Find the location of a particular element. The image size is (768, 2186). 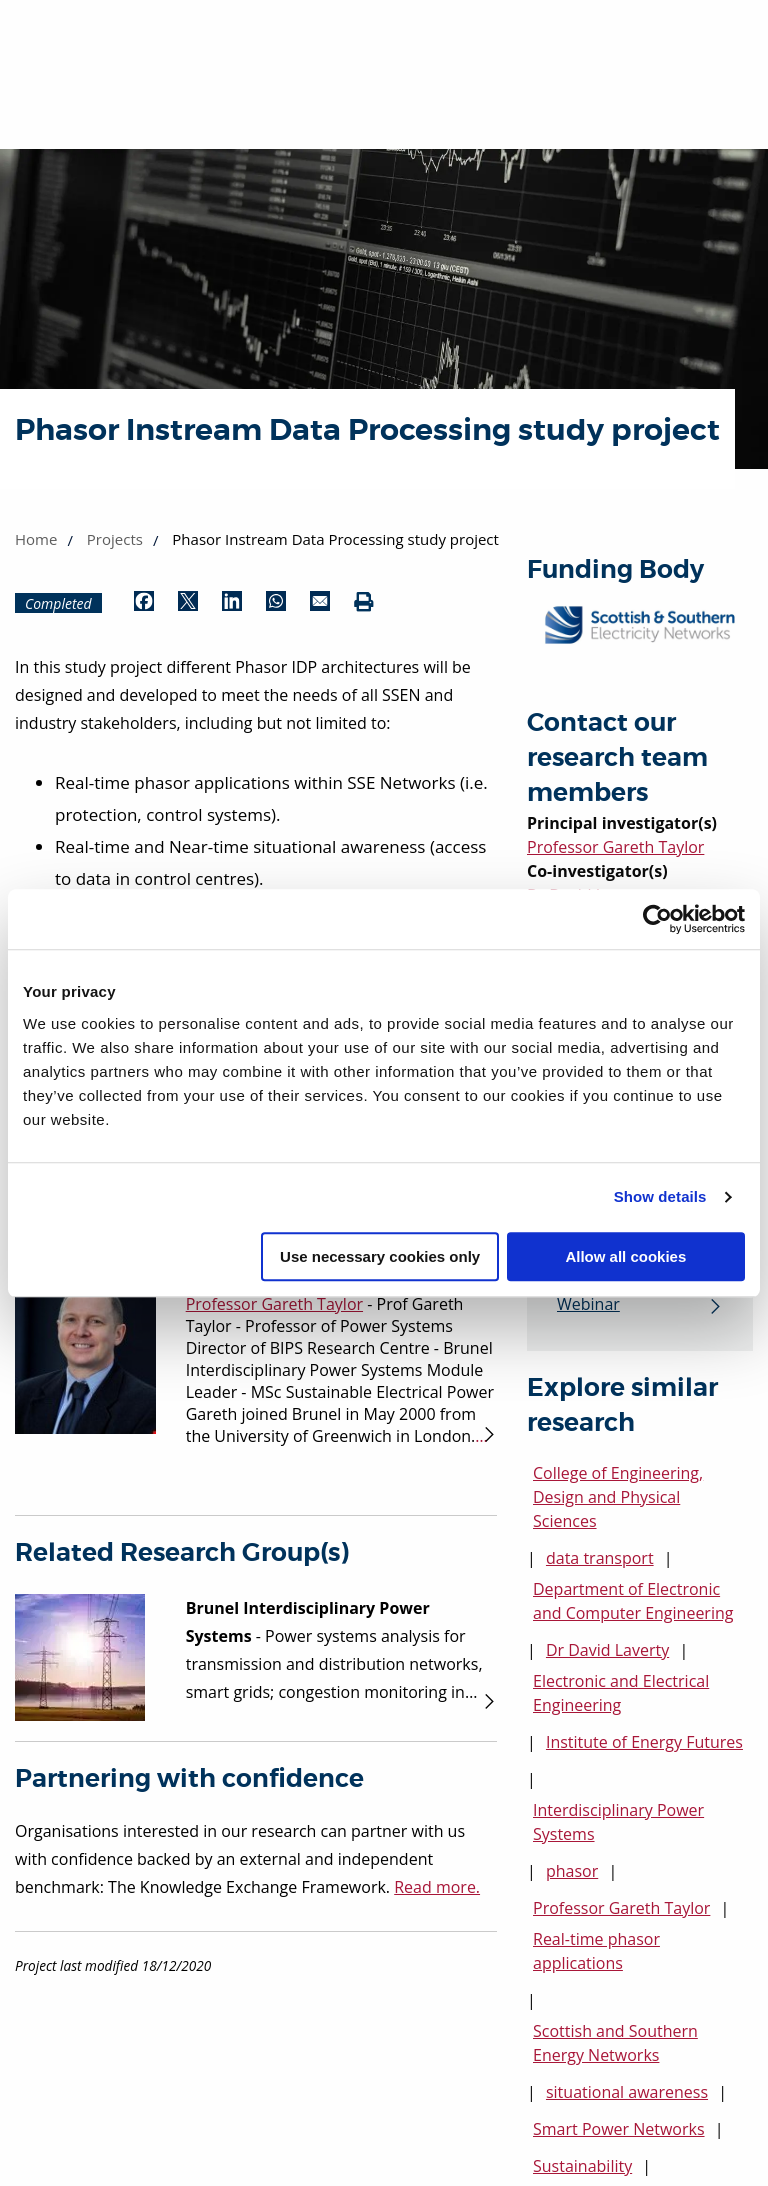

situational awareness is located at coordinates (627, 2093).